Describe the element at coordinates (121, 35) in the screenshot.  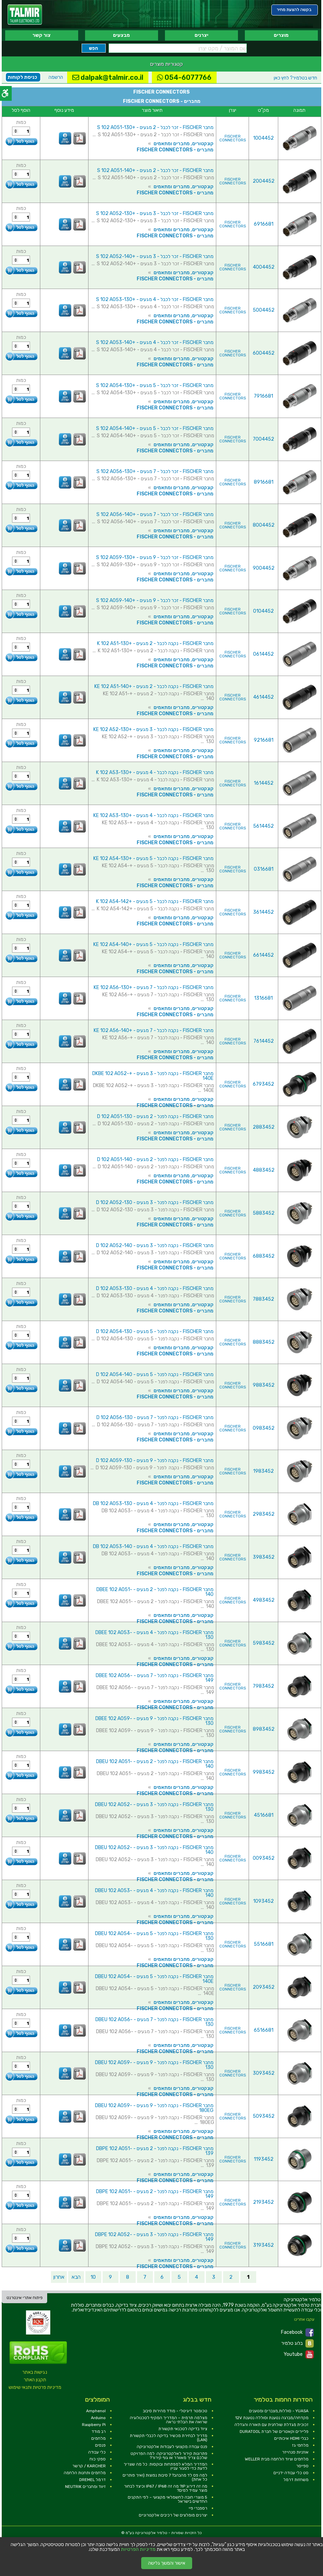
I see `מבצעים [link]` at that location.